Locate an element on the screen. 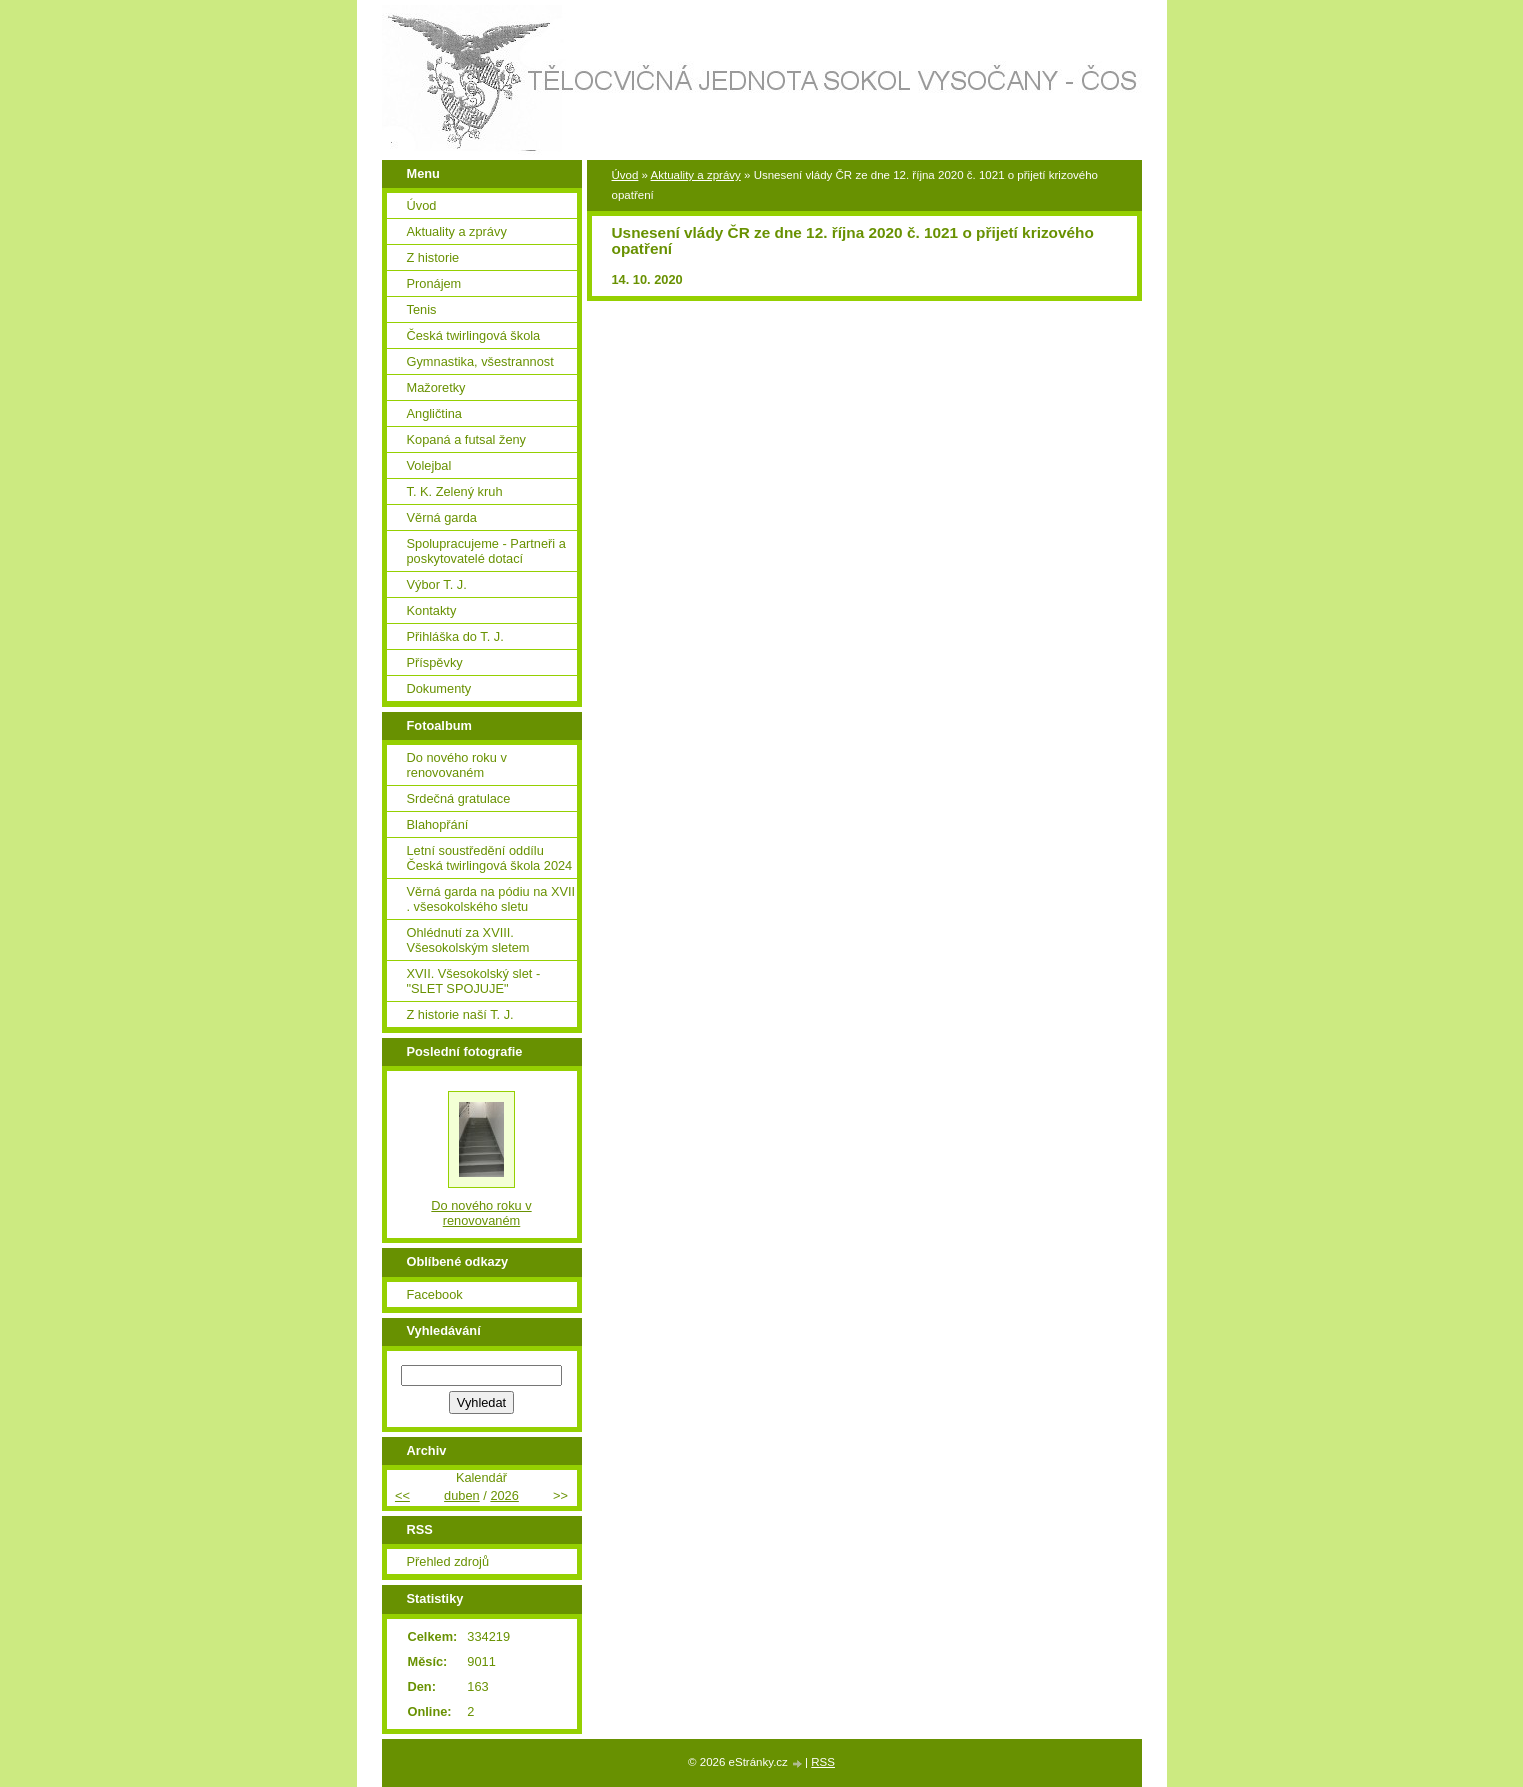 The height and width of the screenshot is (1787, 1523). Dokumenty is located at coordinates (439, 688).